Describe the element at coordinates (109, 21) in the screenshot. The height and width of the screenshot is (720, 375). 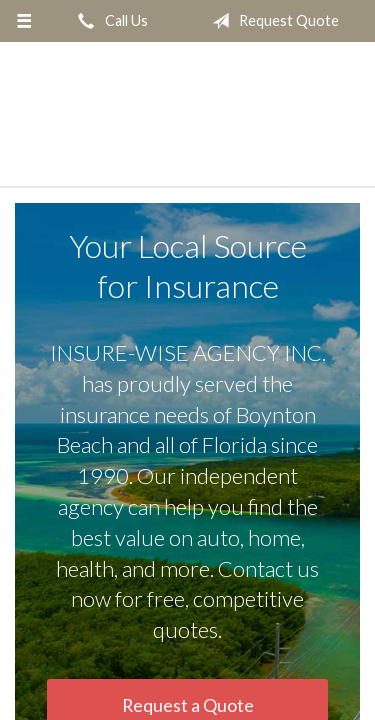
I see `Call Us` at that location.